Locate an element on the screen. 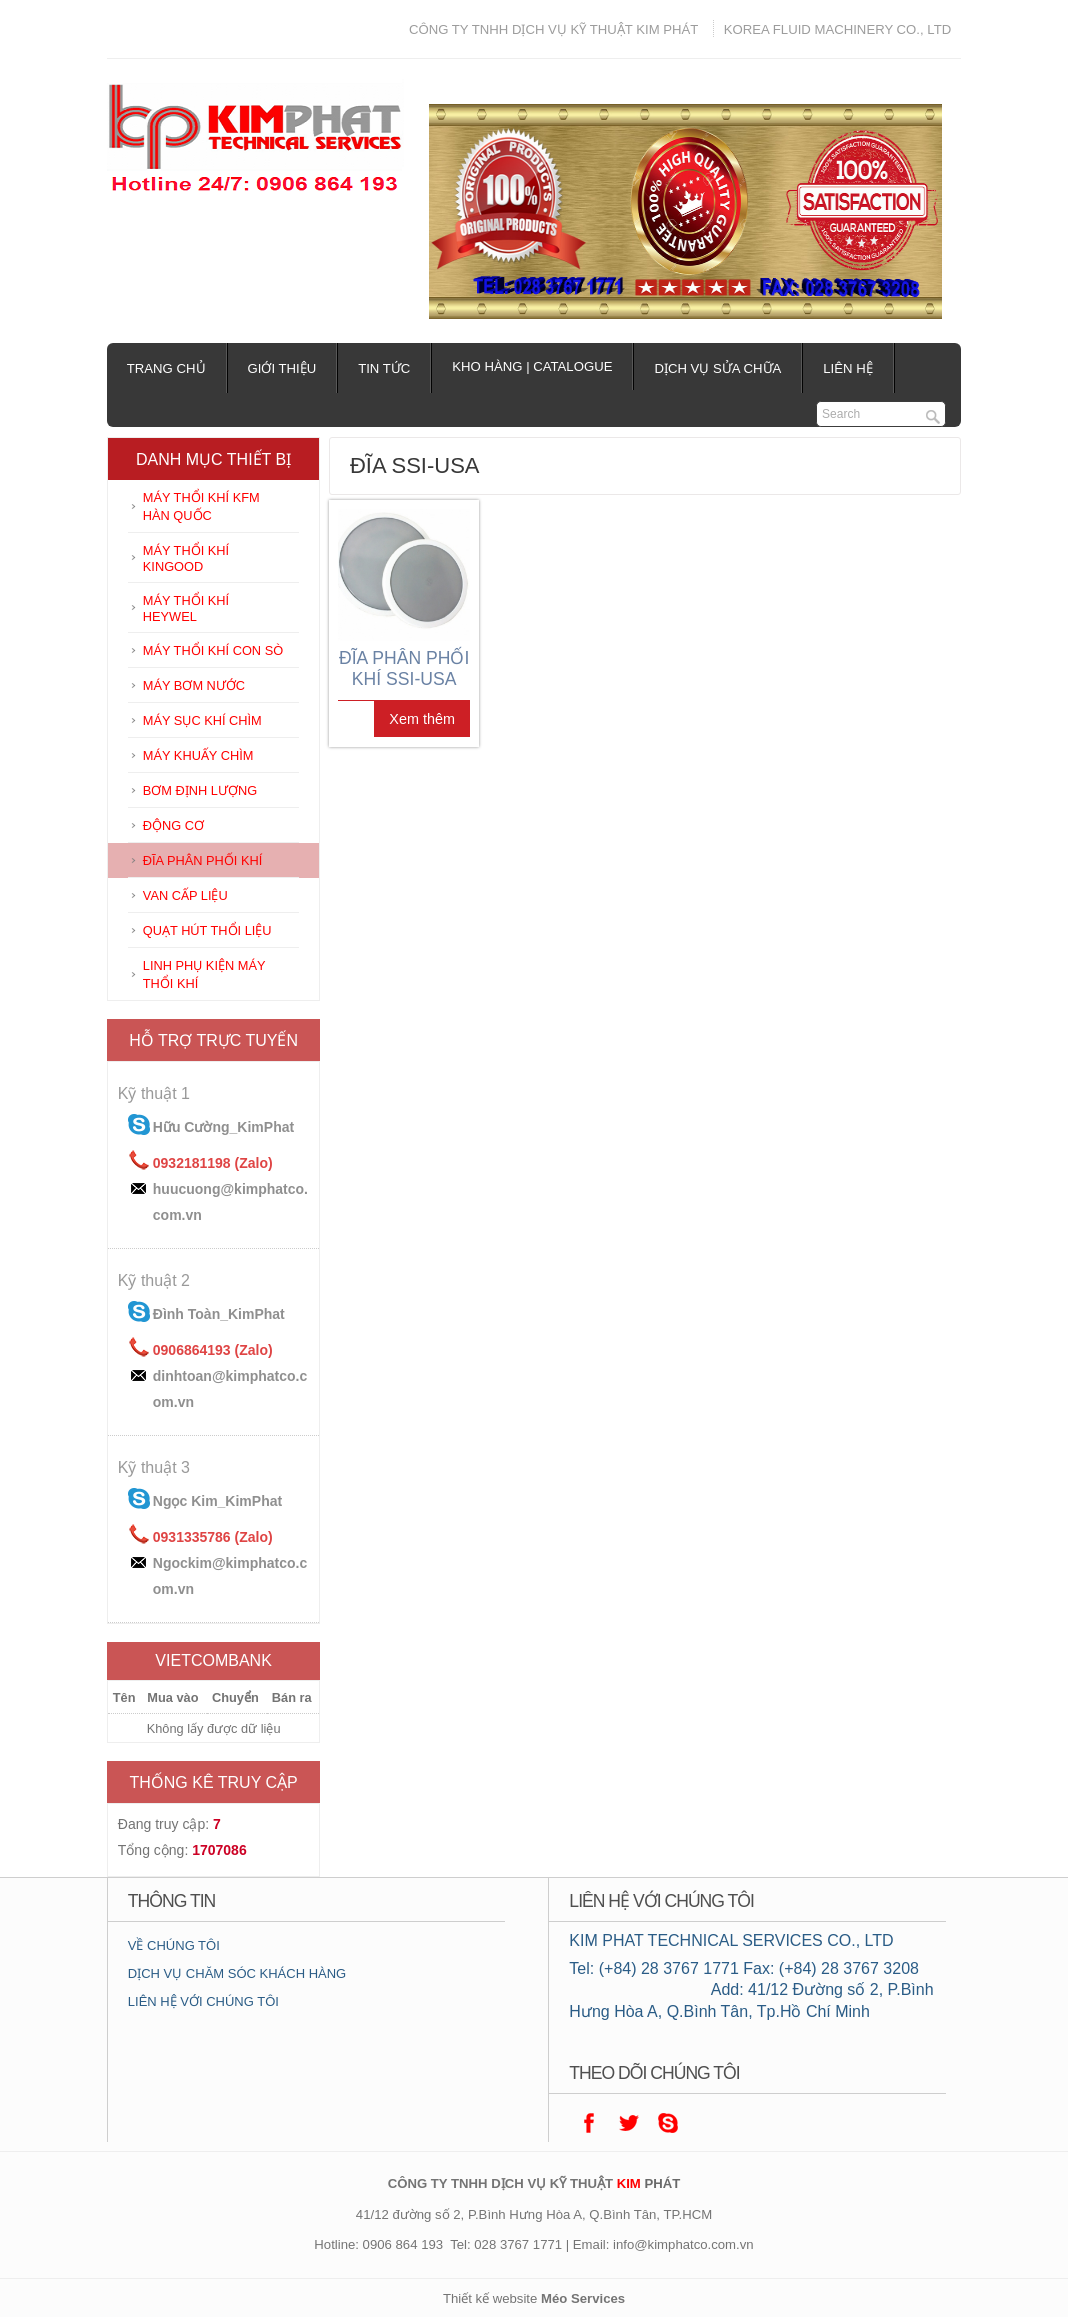  Tin tức is located at coordinates (384, 368).